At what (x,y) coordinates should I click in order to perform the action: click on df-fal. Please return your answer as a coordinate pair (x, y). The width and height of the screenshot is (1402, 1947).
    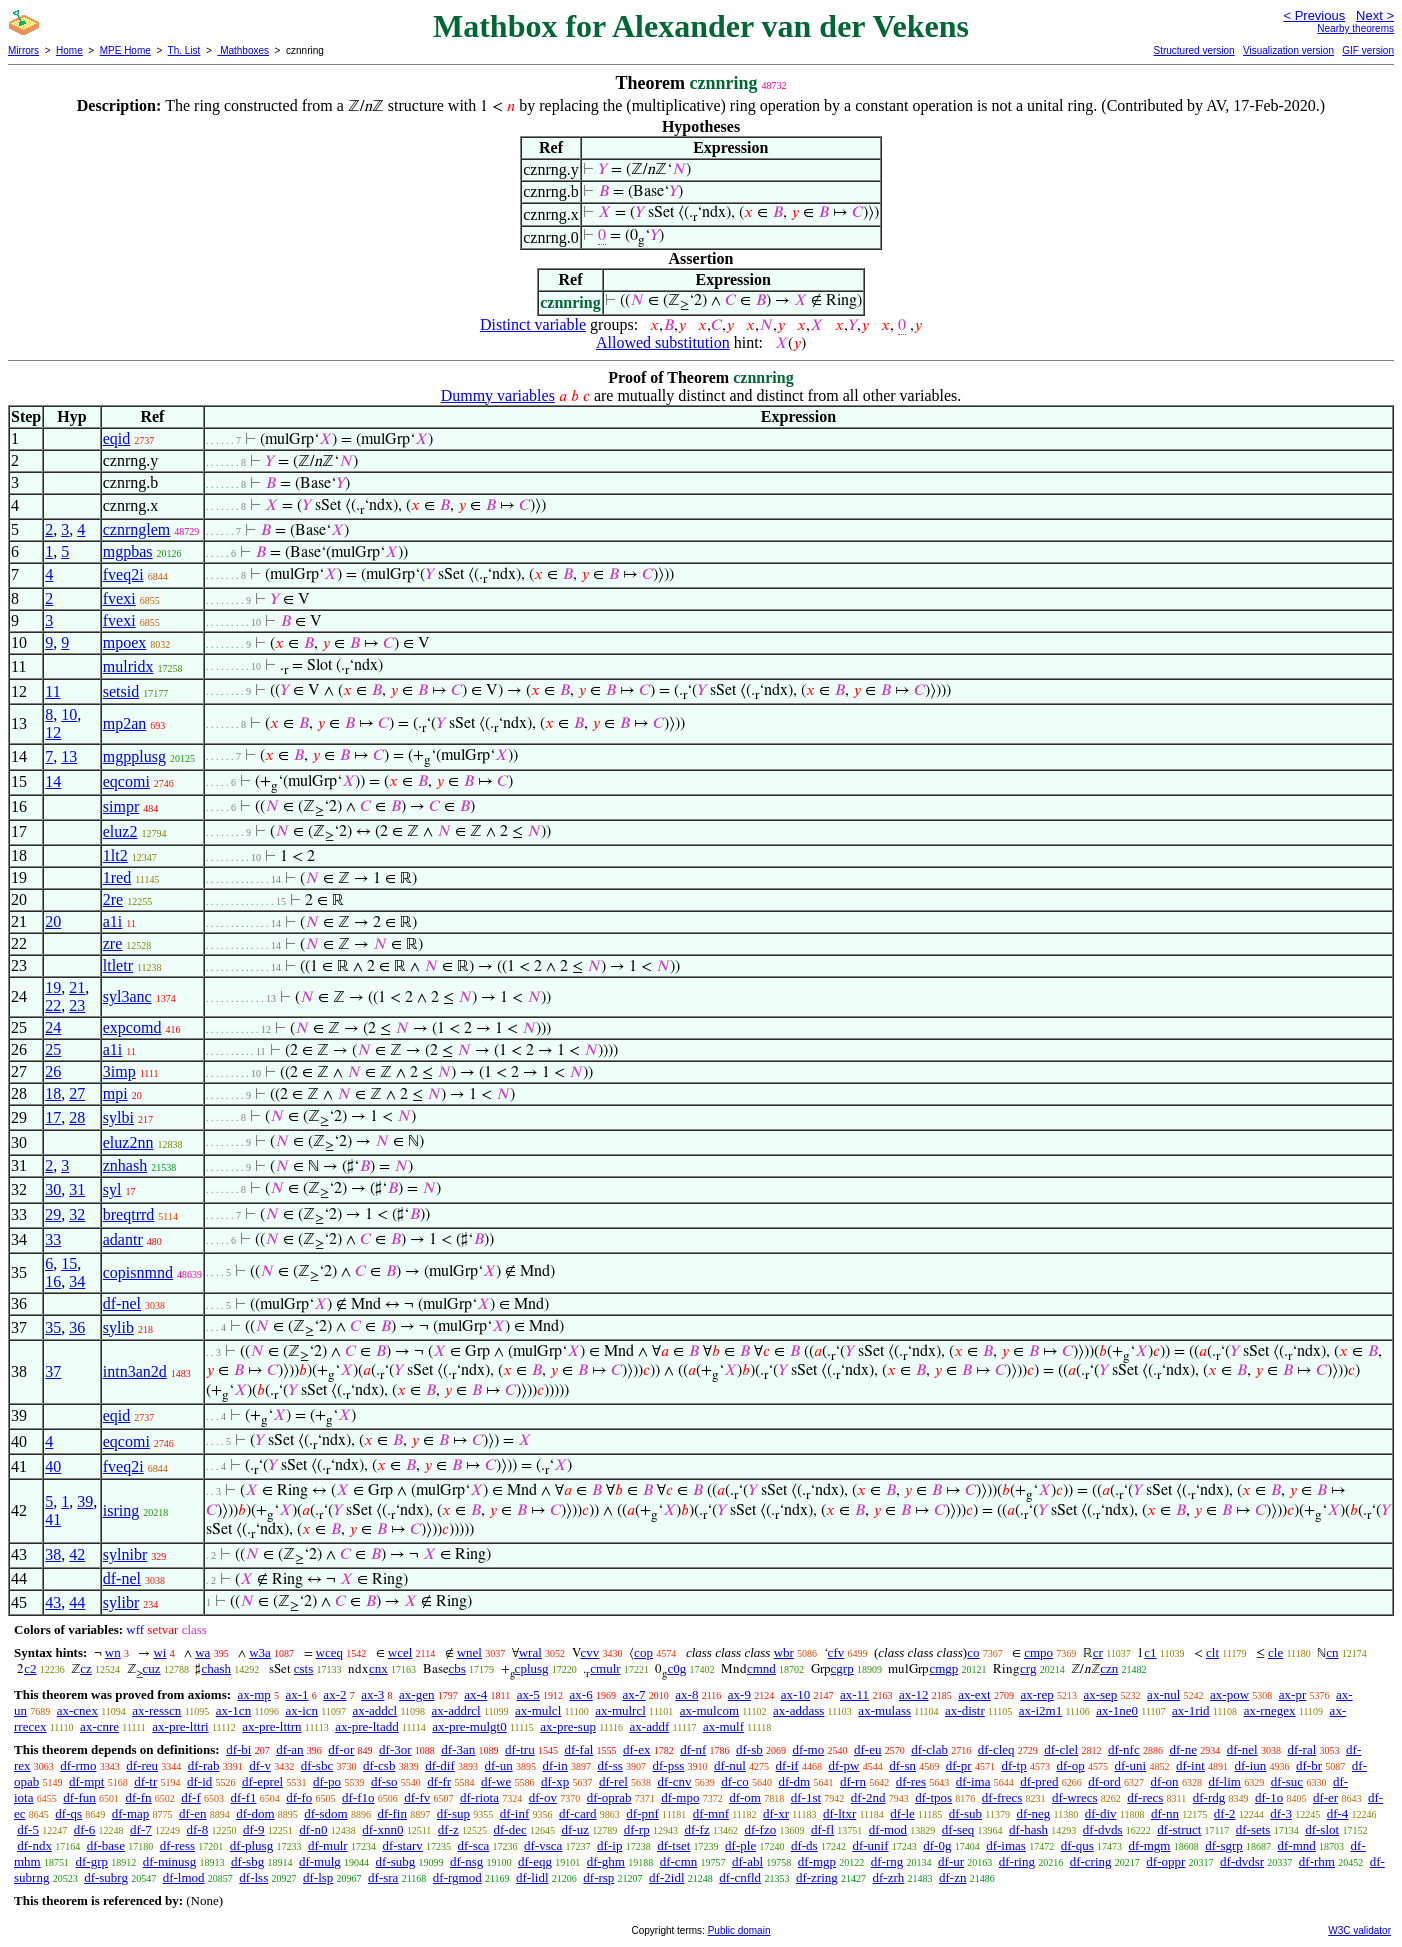
    Looking at the image, I should click on (578, 1749).